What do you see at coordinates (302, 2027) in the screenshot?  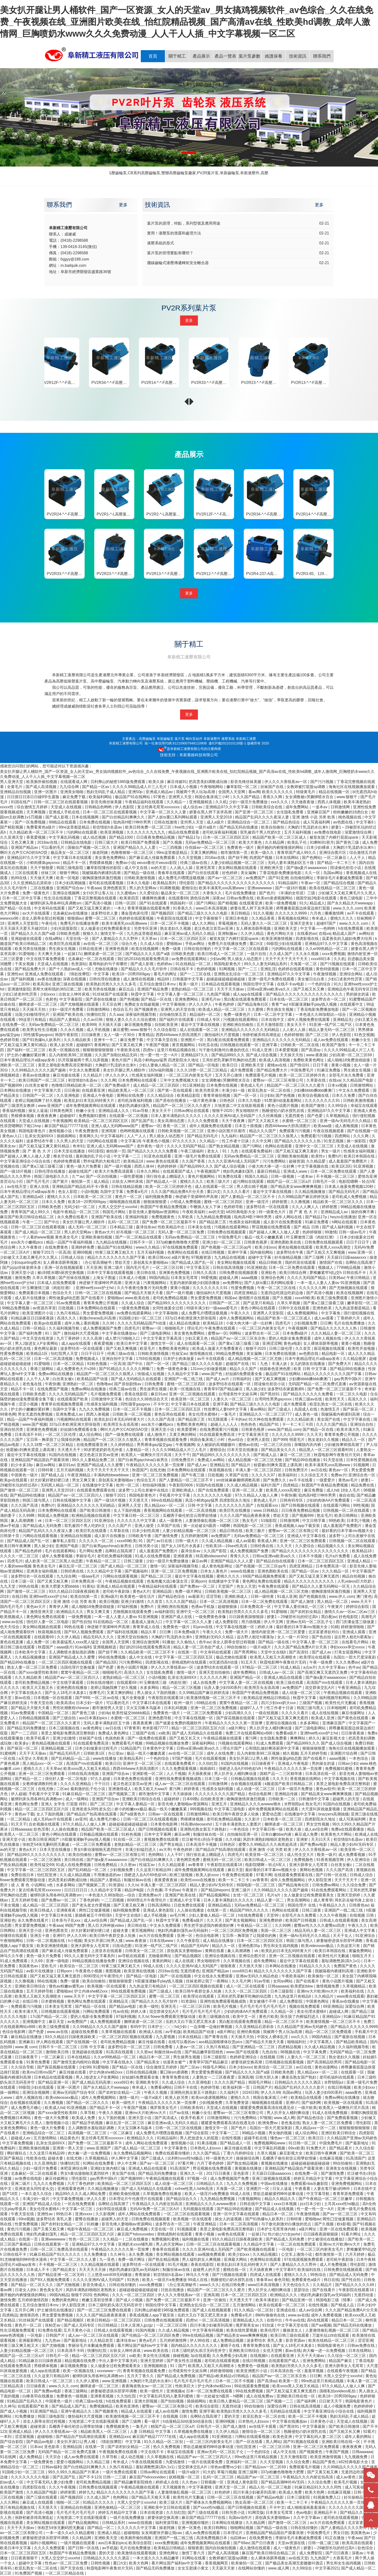 I see `久久精品国产亚洲av无码娇色` at bounding box center [302, 2027].